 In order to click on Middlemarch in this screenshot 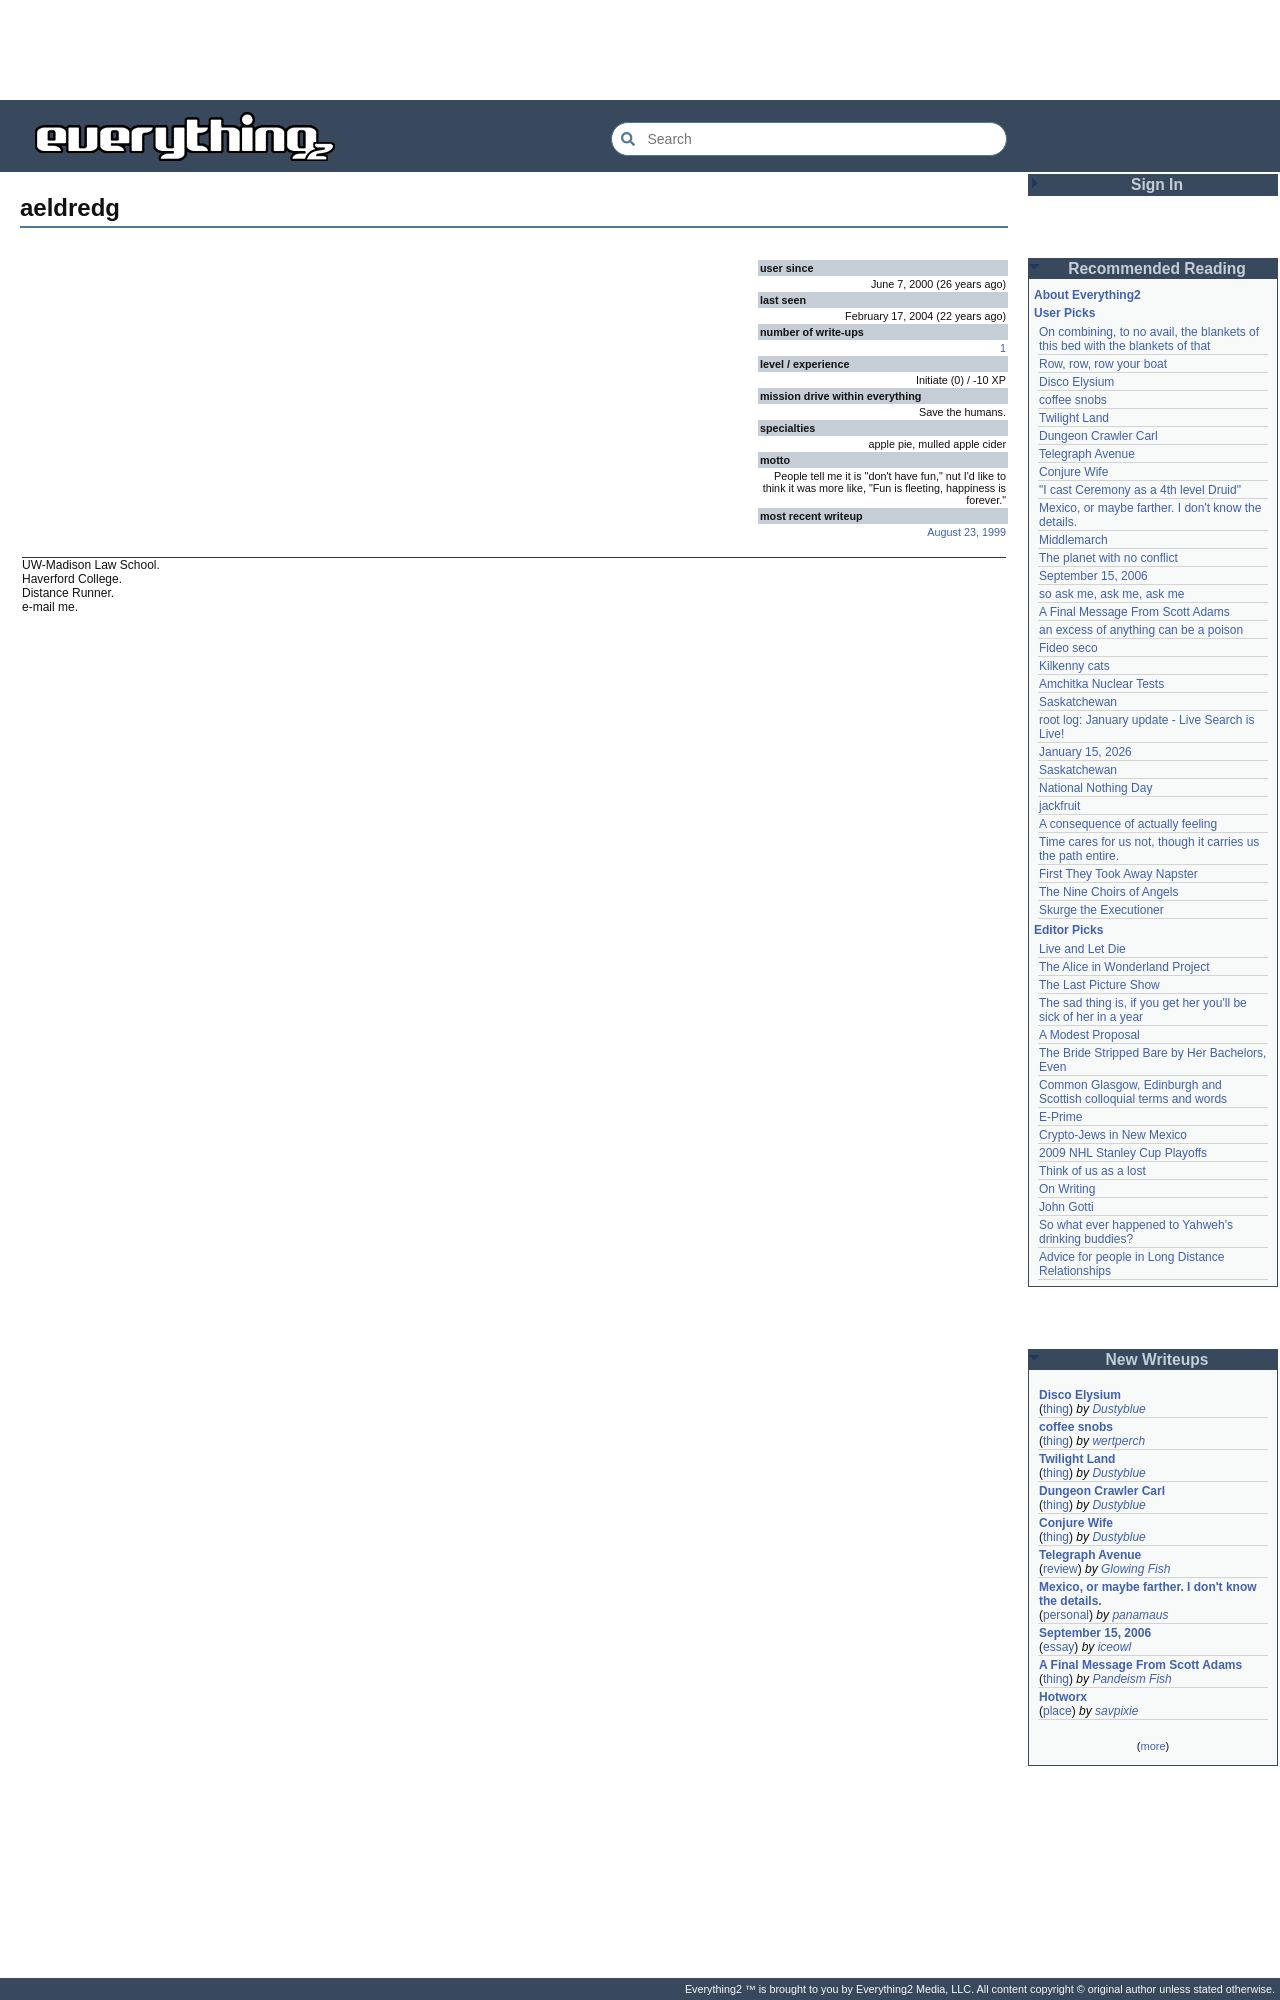, I will do `click(1073, 540)`.